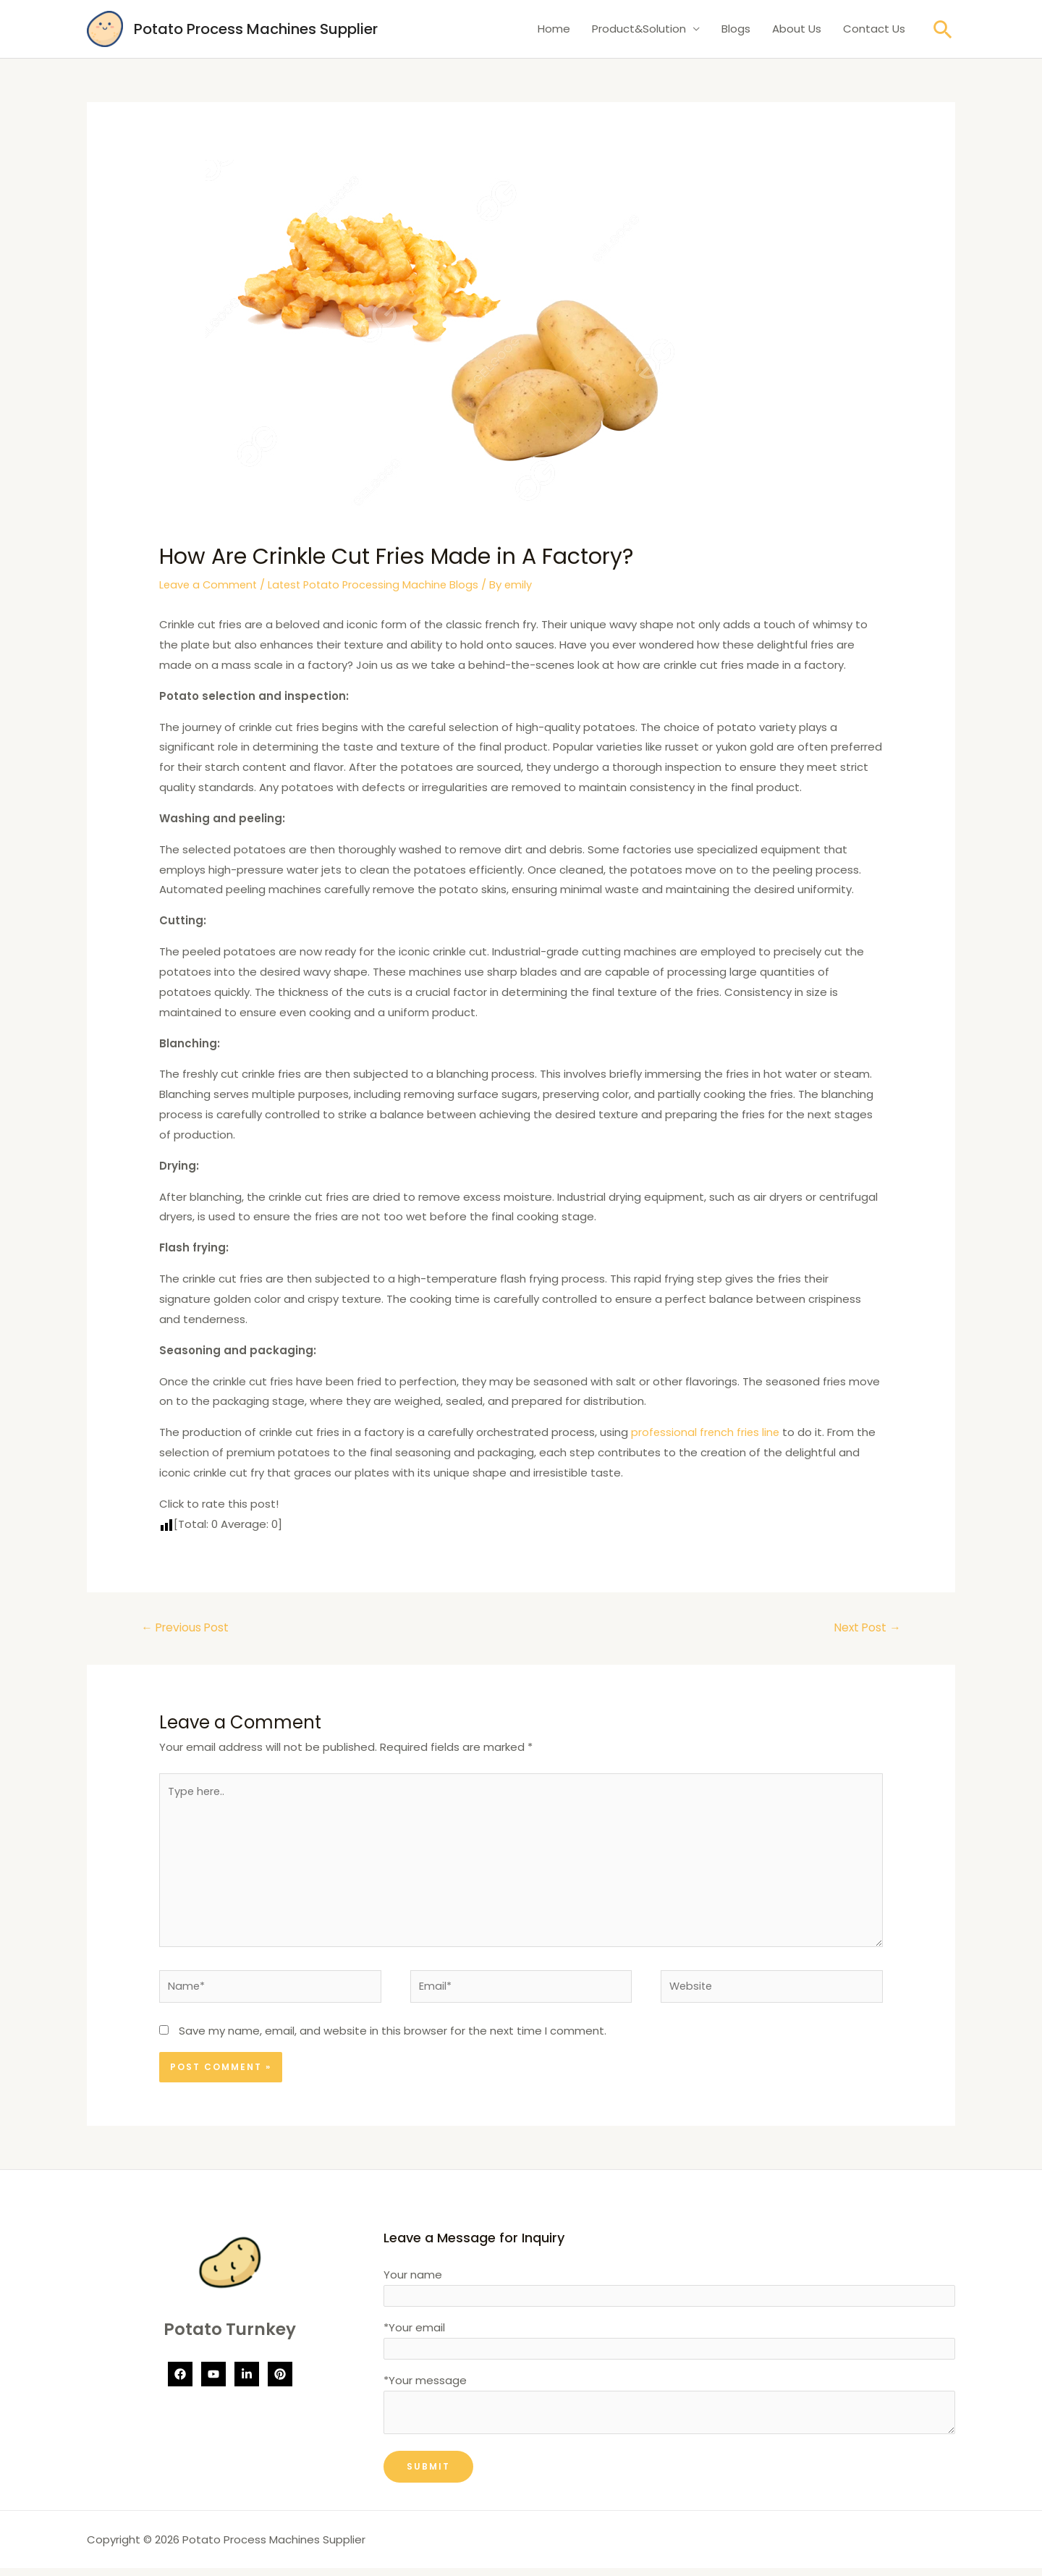  What do you see at coordinates (187, 1626) in the screenshot?
I see `Previous Post` at bounding box center [187, 1626].